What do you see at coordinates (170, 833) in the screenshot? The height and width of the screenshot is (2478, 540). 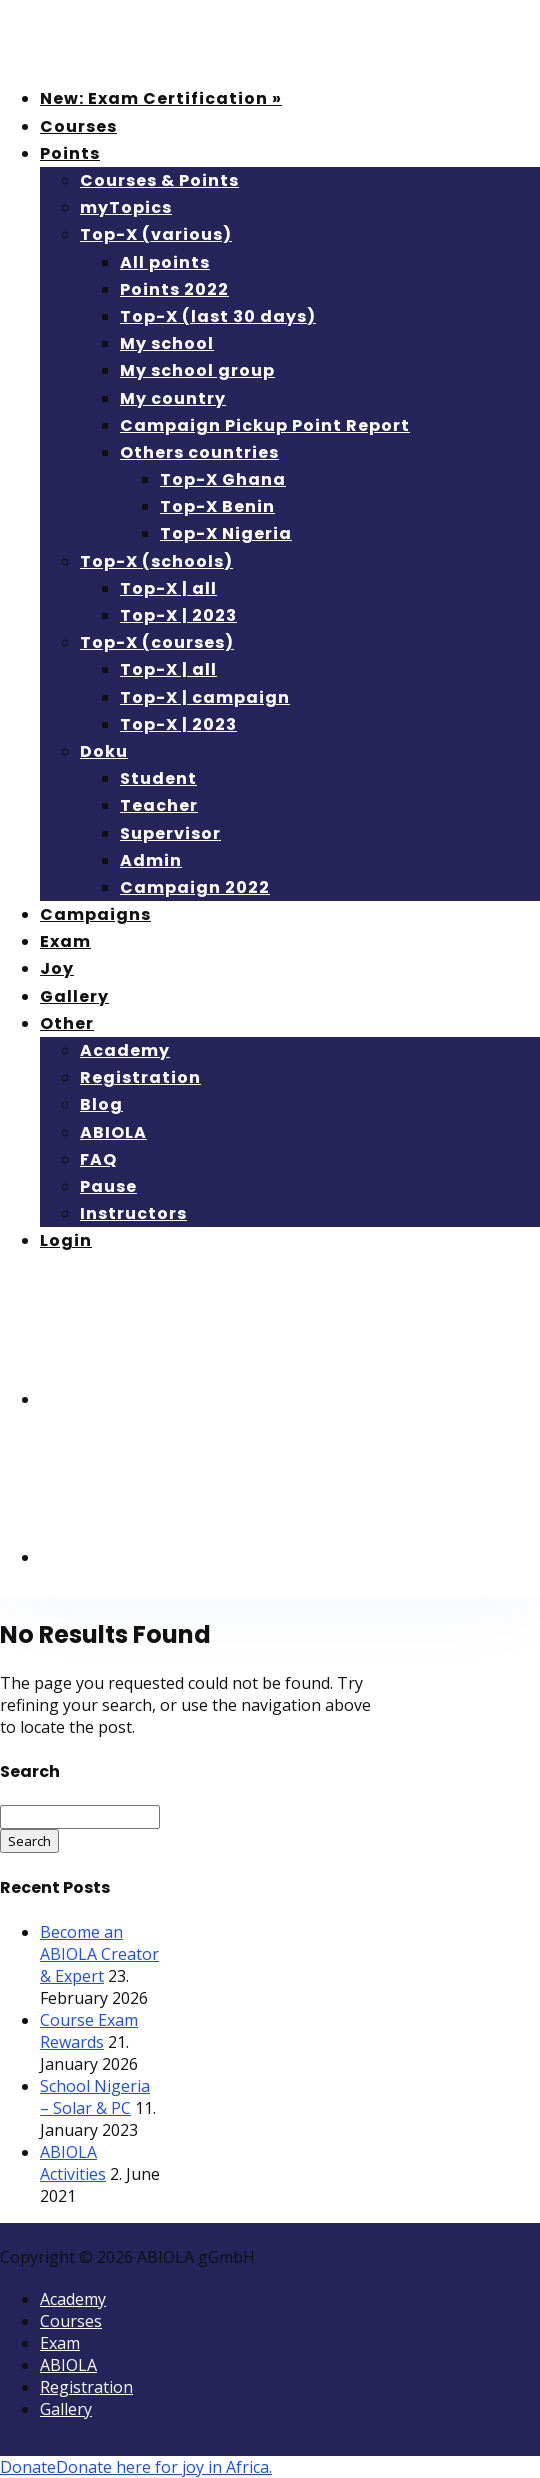 I see `Supervisor` at bounding box center [170, 833].